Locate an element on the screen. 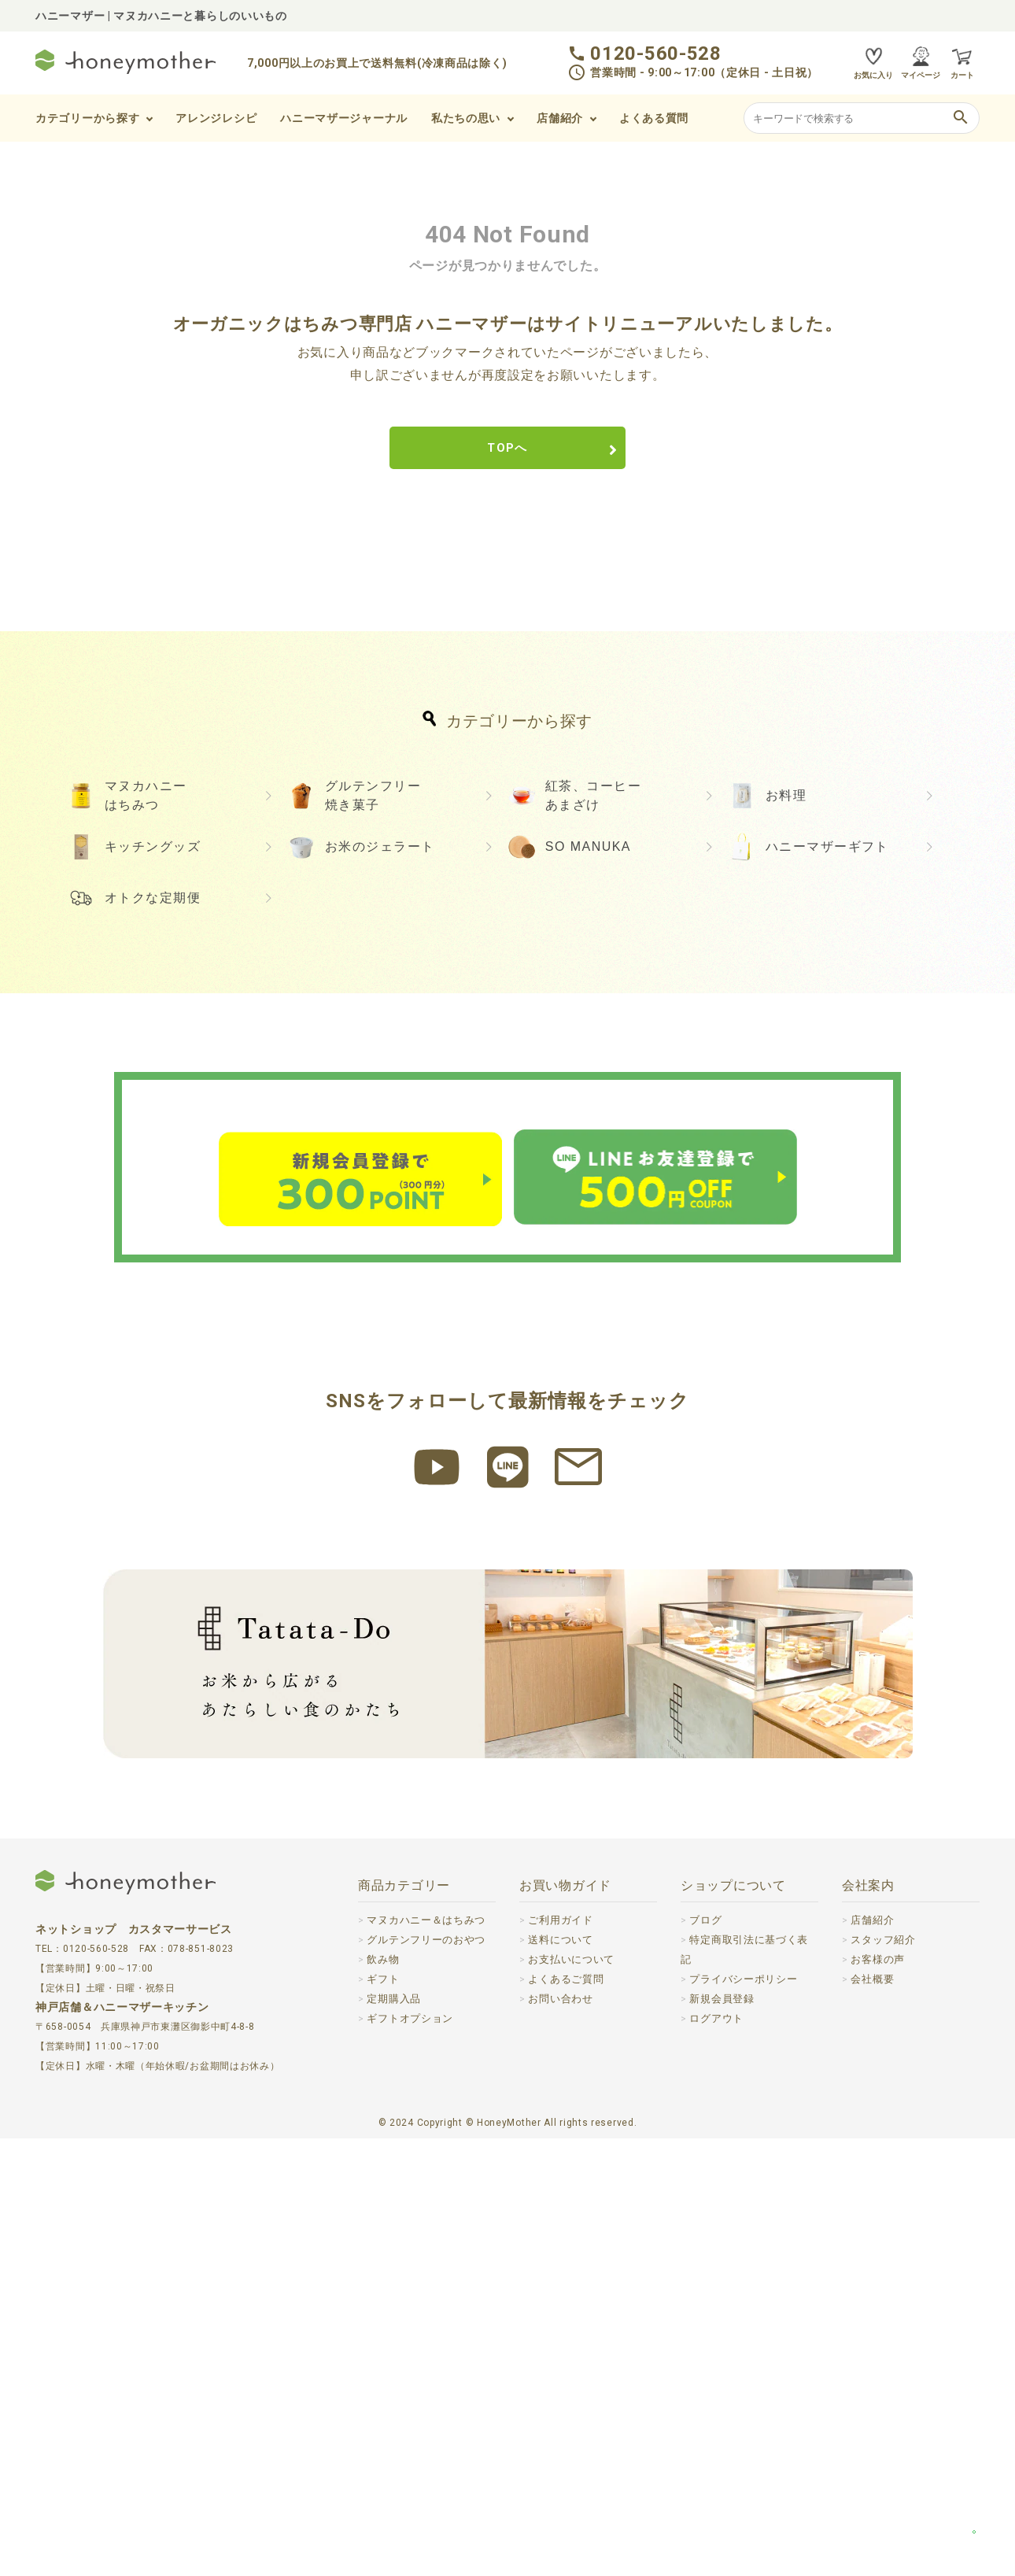  TOPへ is located at coordinates (507, 449).